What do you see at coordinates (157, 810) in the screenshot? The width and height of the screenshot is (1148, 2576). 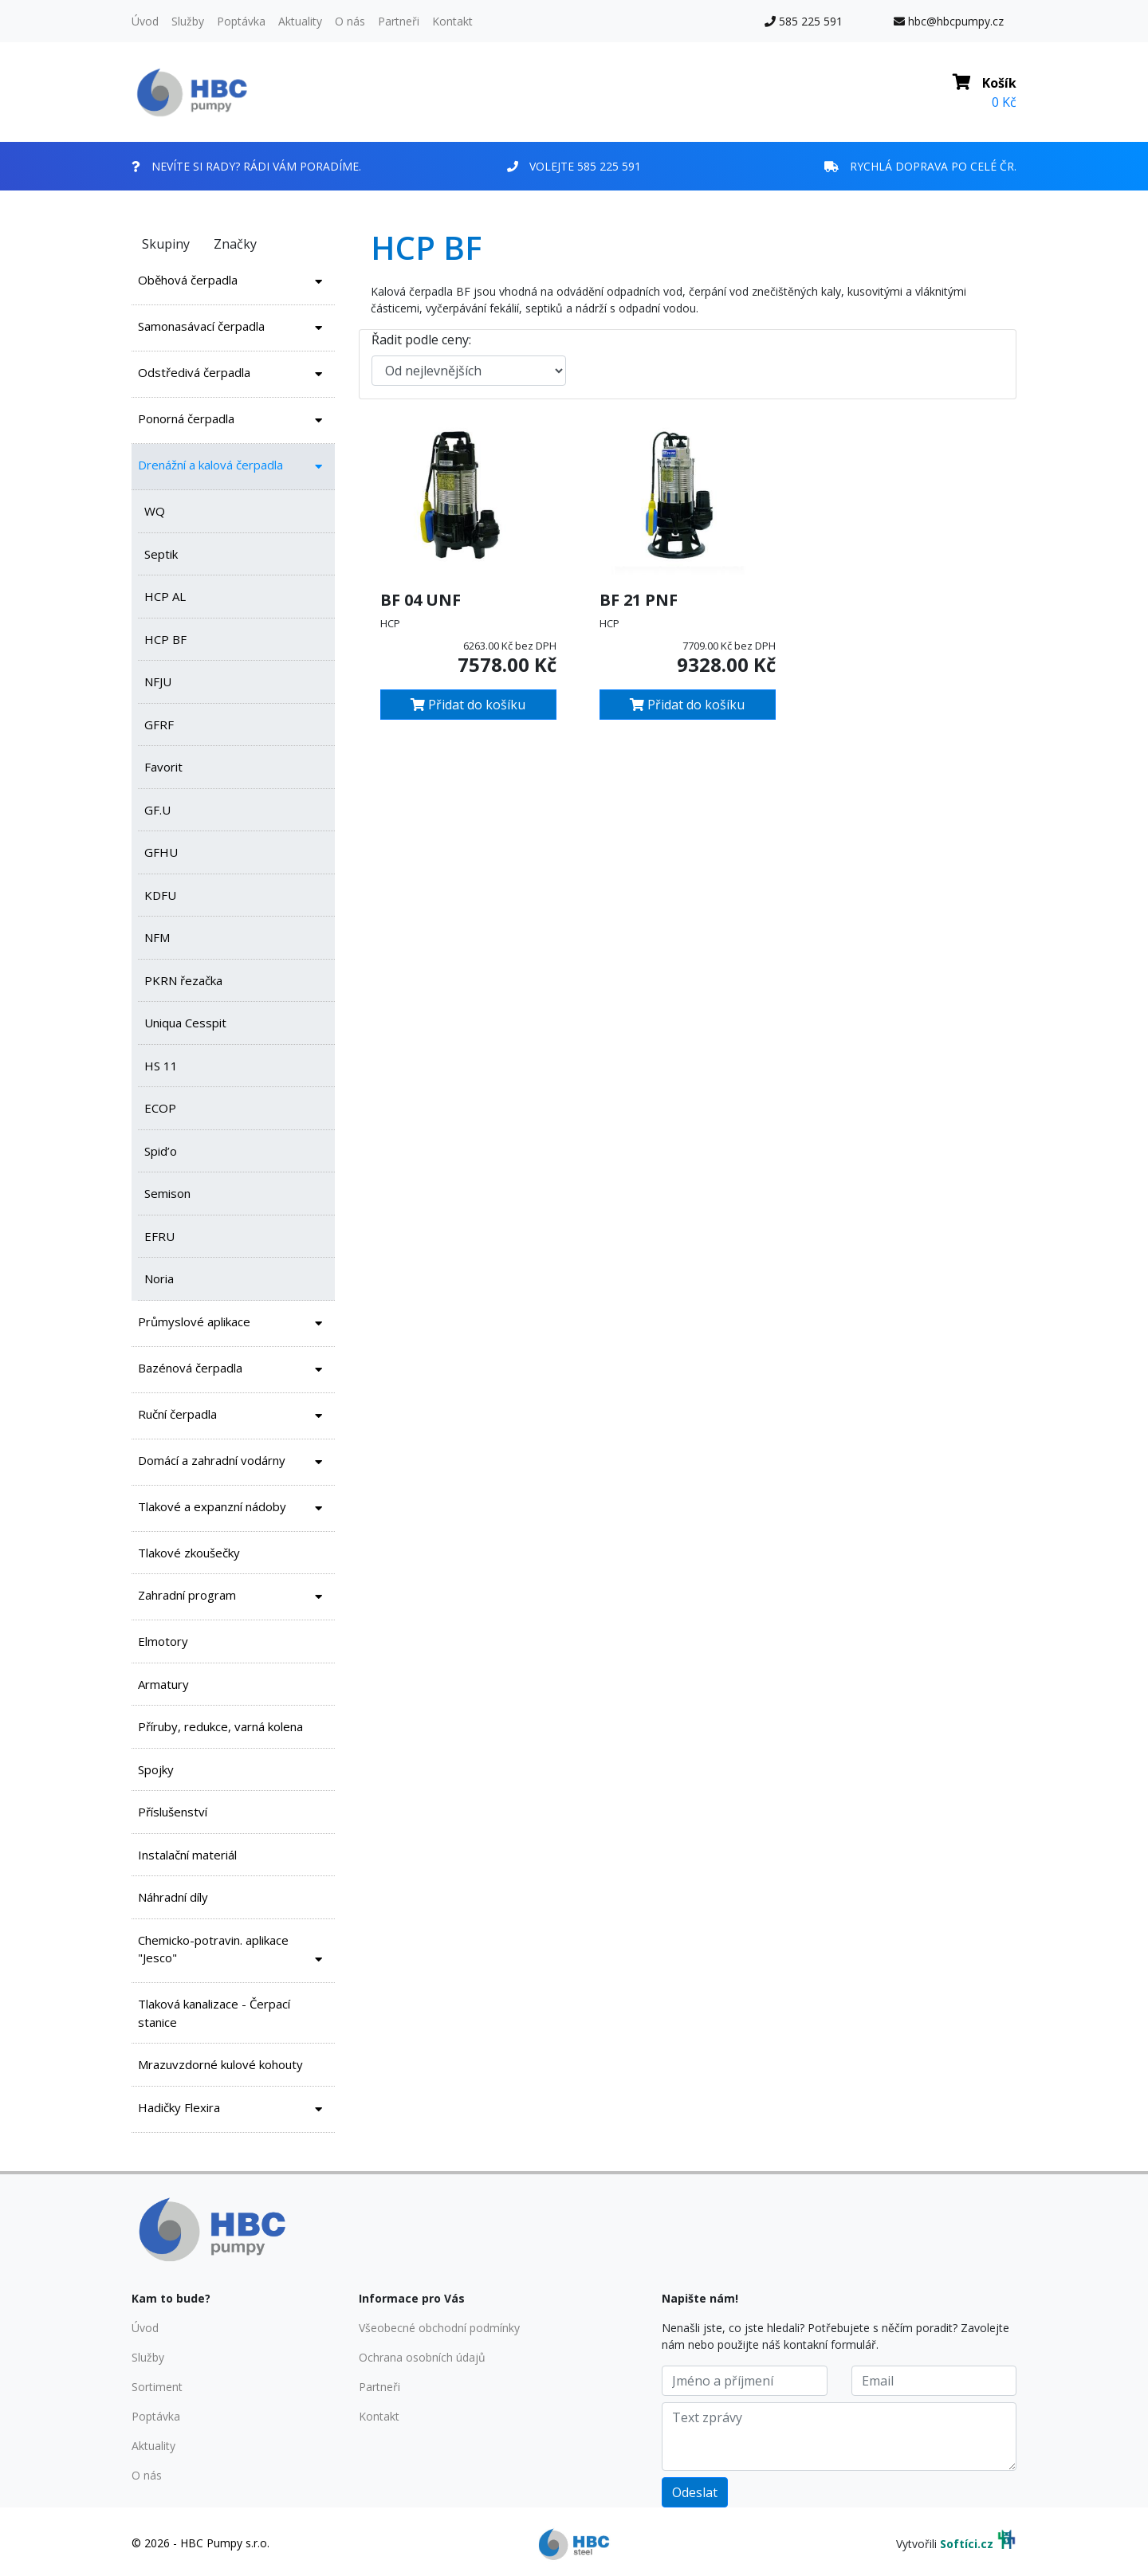 I see `GF.U` at bounding box center [157, 810].